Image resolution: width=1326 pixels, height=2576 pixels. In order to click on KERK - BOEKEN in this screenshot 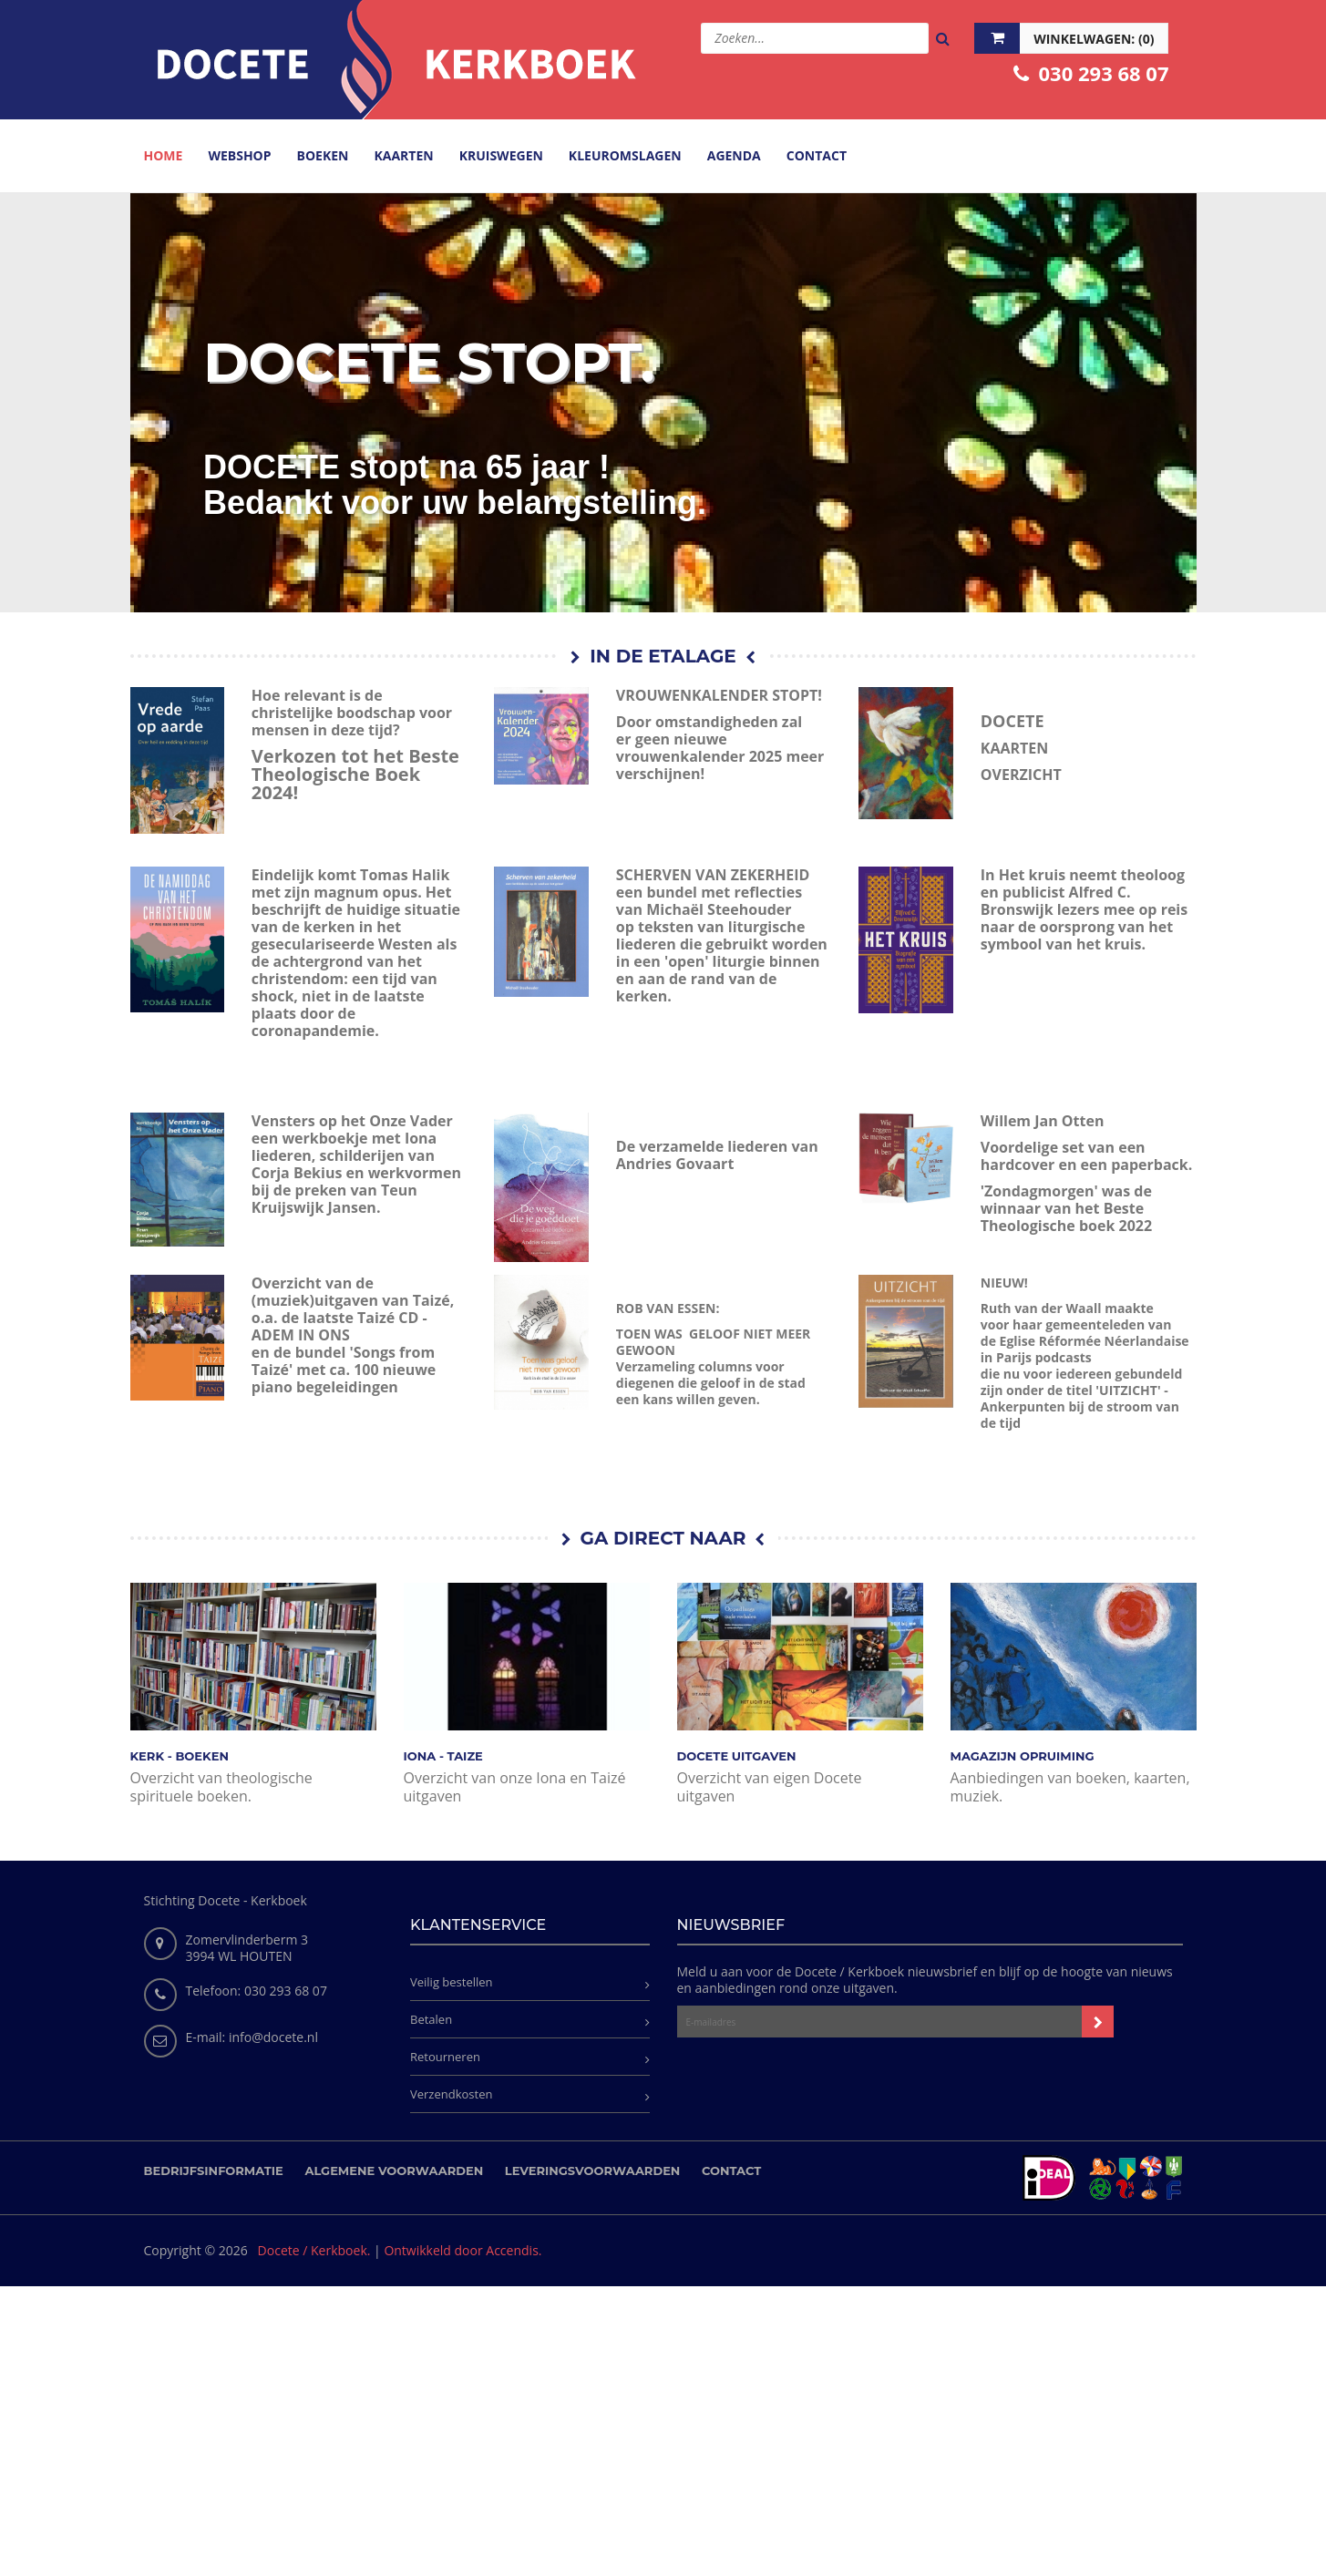, I will do `click(179, 1756)`.